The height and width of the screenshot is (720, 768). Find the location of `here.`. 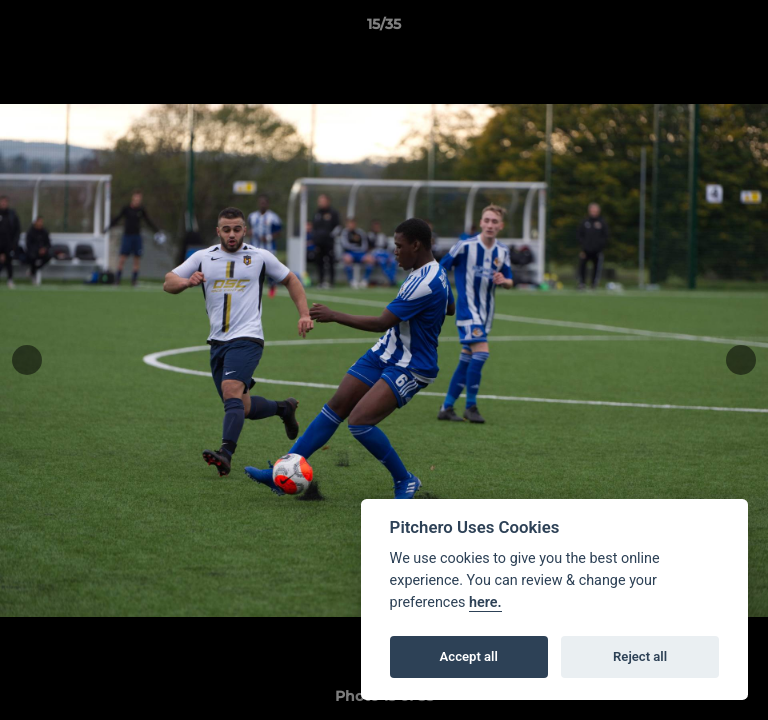

here. is located at coordinates (485, 602).